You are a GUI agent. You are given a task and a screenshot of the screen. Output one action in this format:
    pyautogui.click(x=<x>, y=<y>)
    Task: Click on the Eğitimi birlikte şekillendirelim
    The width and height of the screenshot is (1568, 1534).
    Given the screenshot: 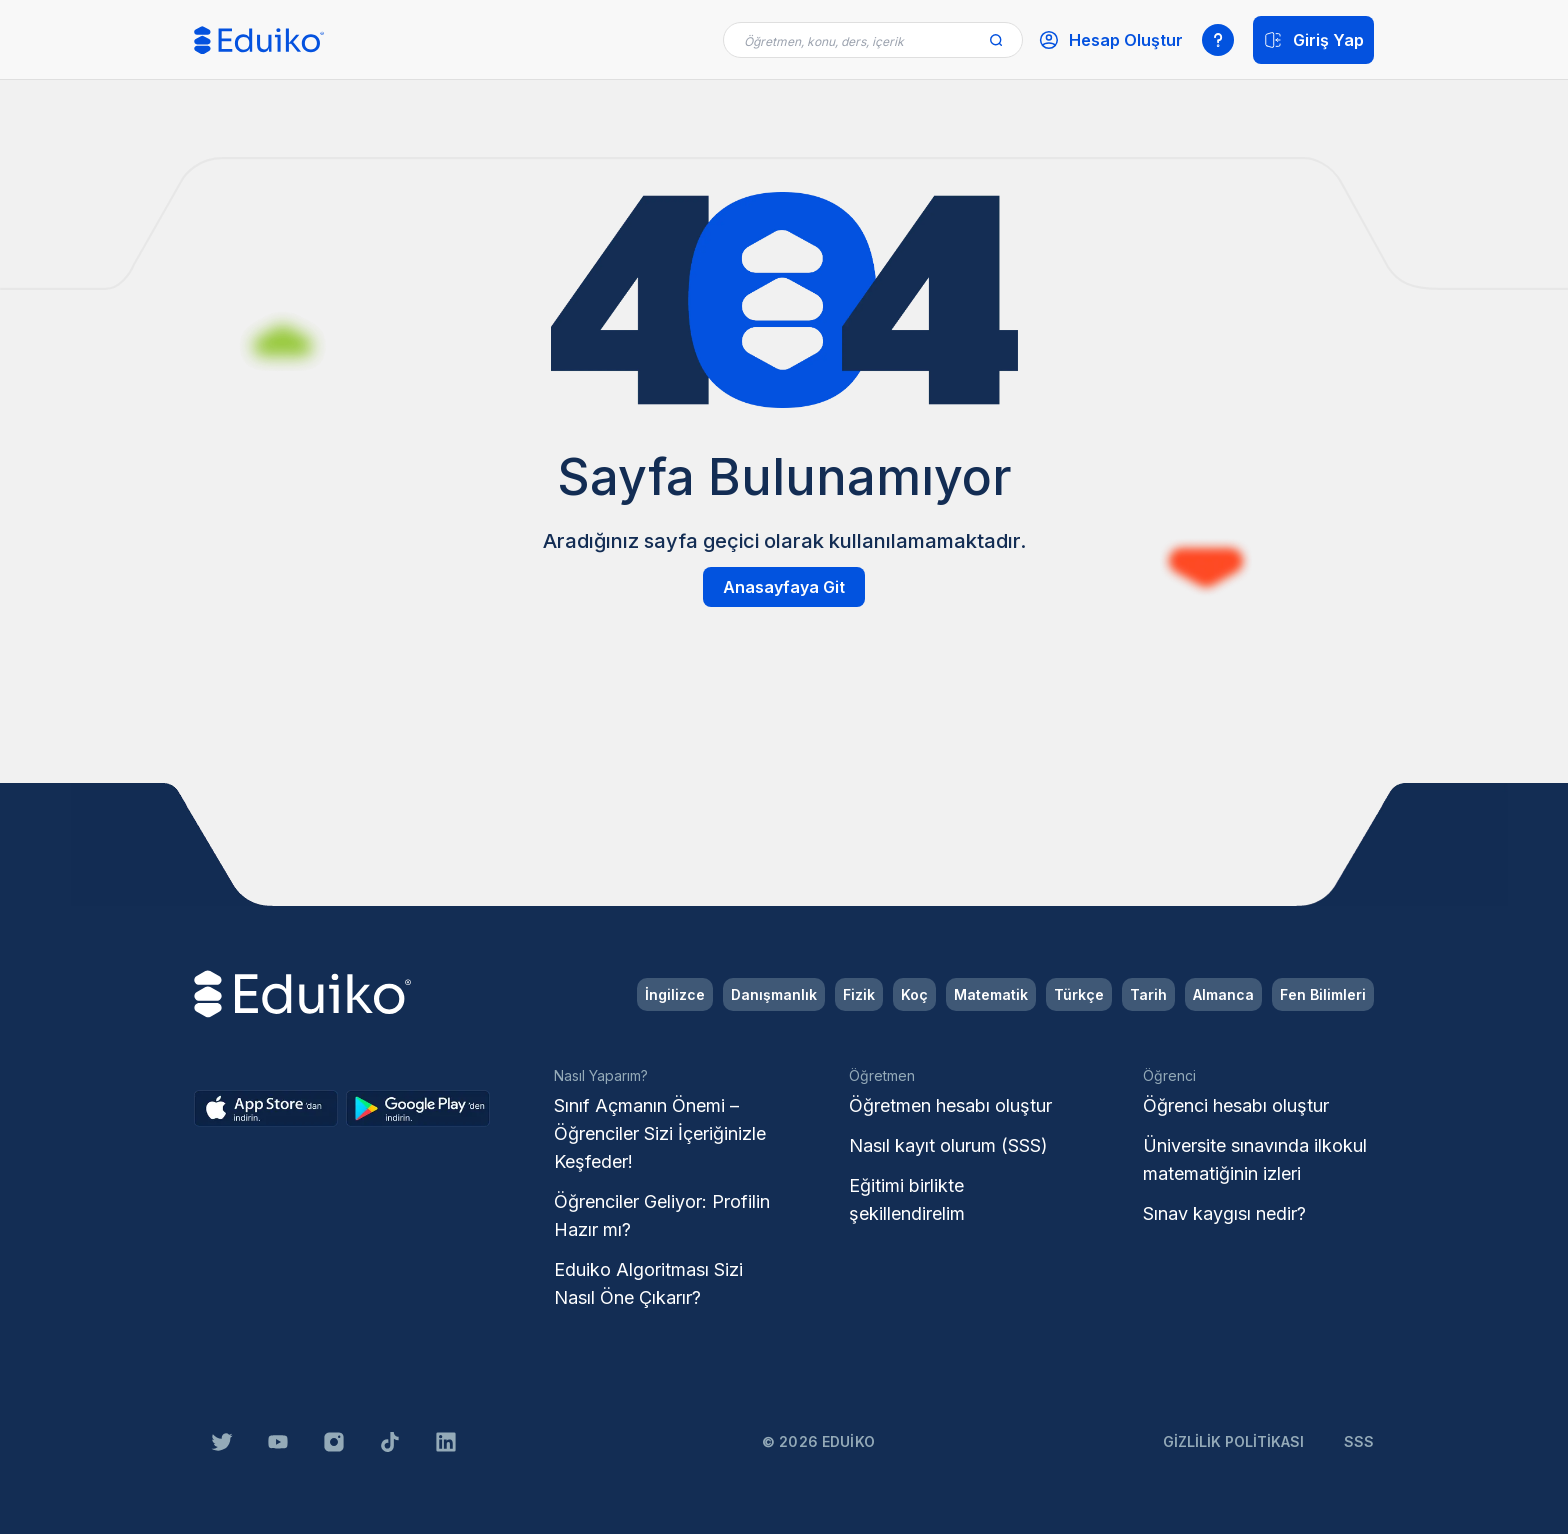 What is the action you would take?
    pyautogui.click(x=907, y=1199)
    